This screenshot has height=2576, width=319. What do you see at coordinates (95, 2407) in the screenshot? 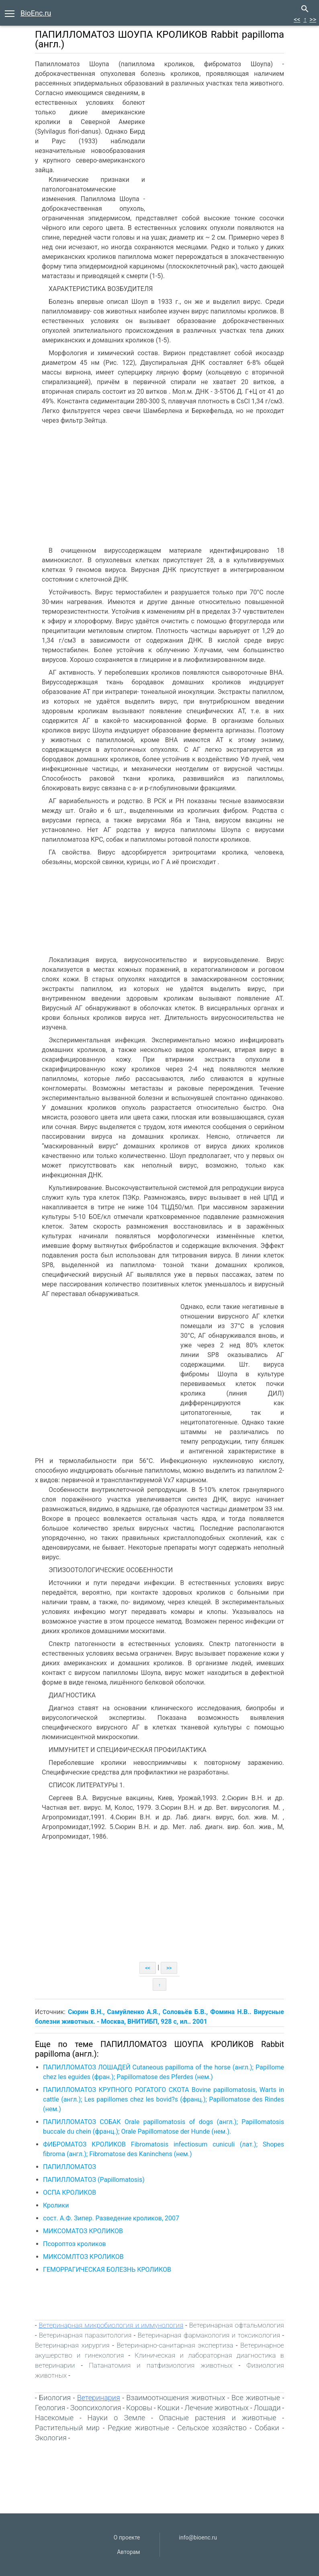
I see `Зоопсихология` at bounding box center [95, 2407].